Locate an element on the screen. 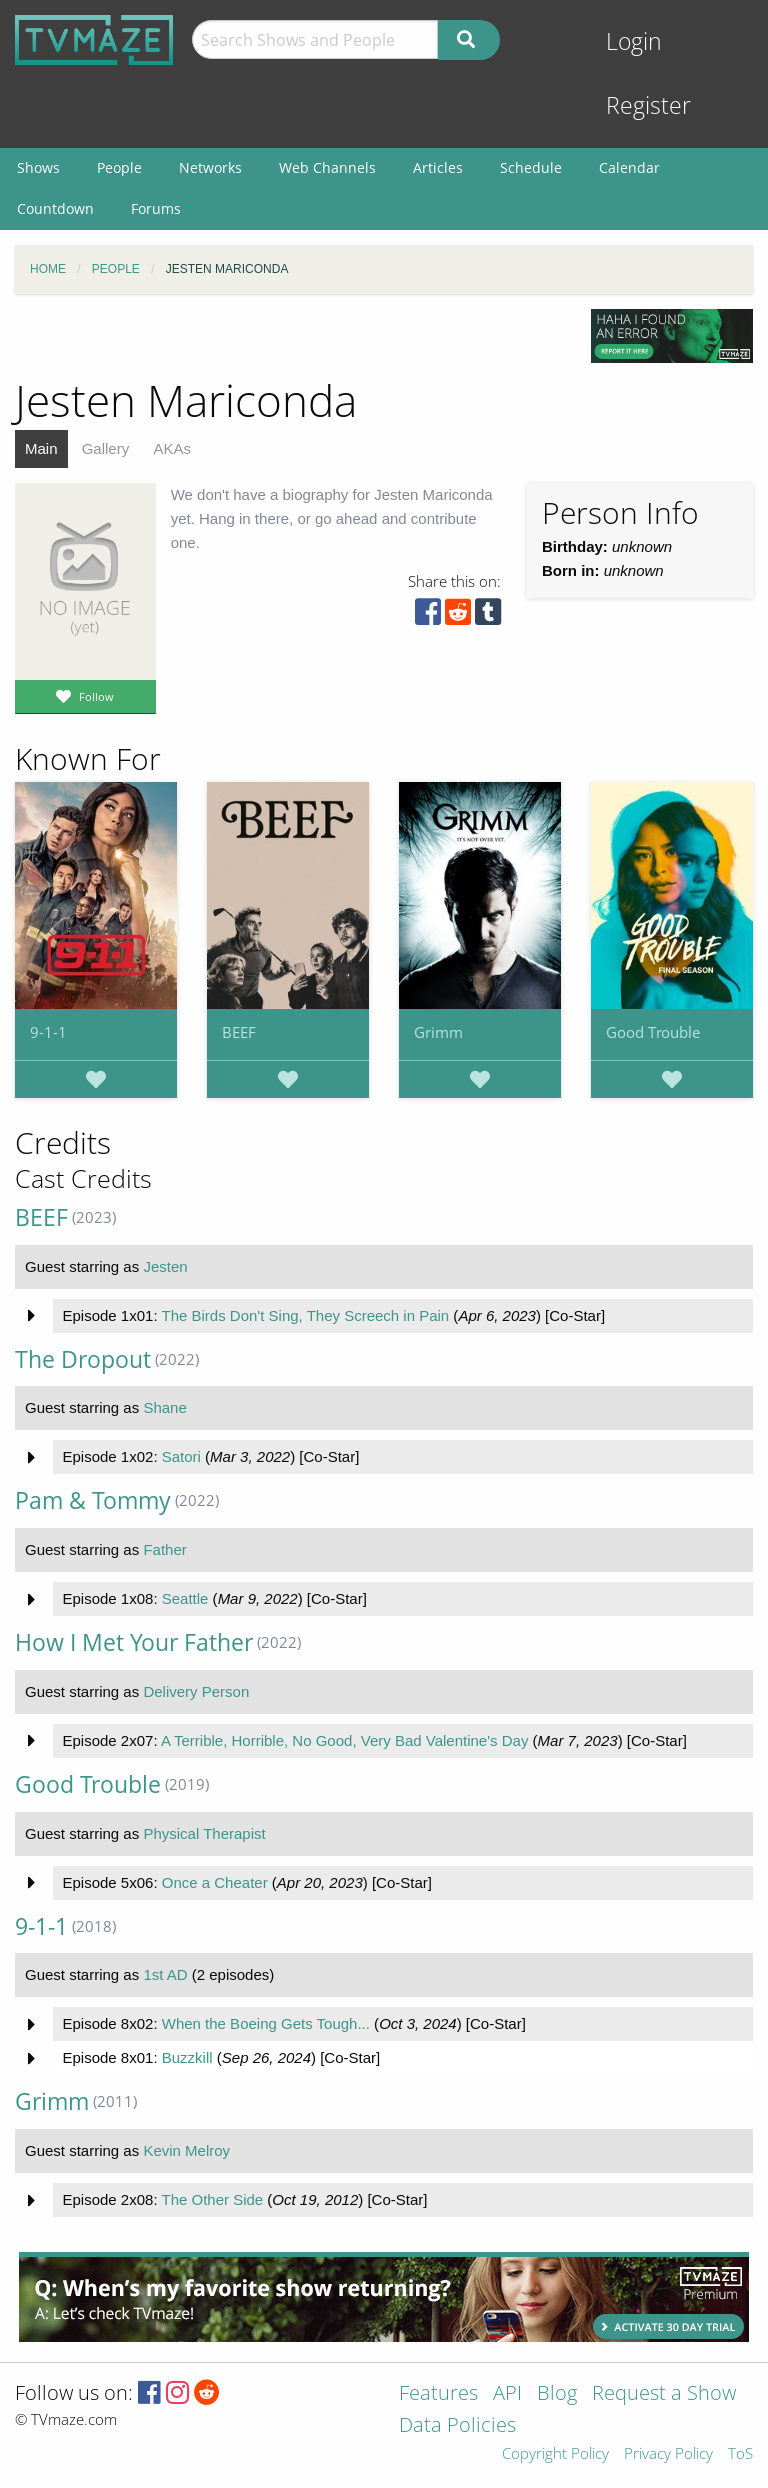 The height and width of the screenshot is (2488, 768). Jesten is located at coordinates (165, 1266).